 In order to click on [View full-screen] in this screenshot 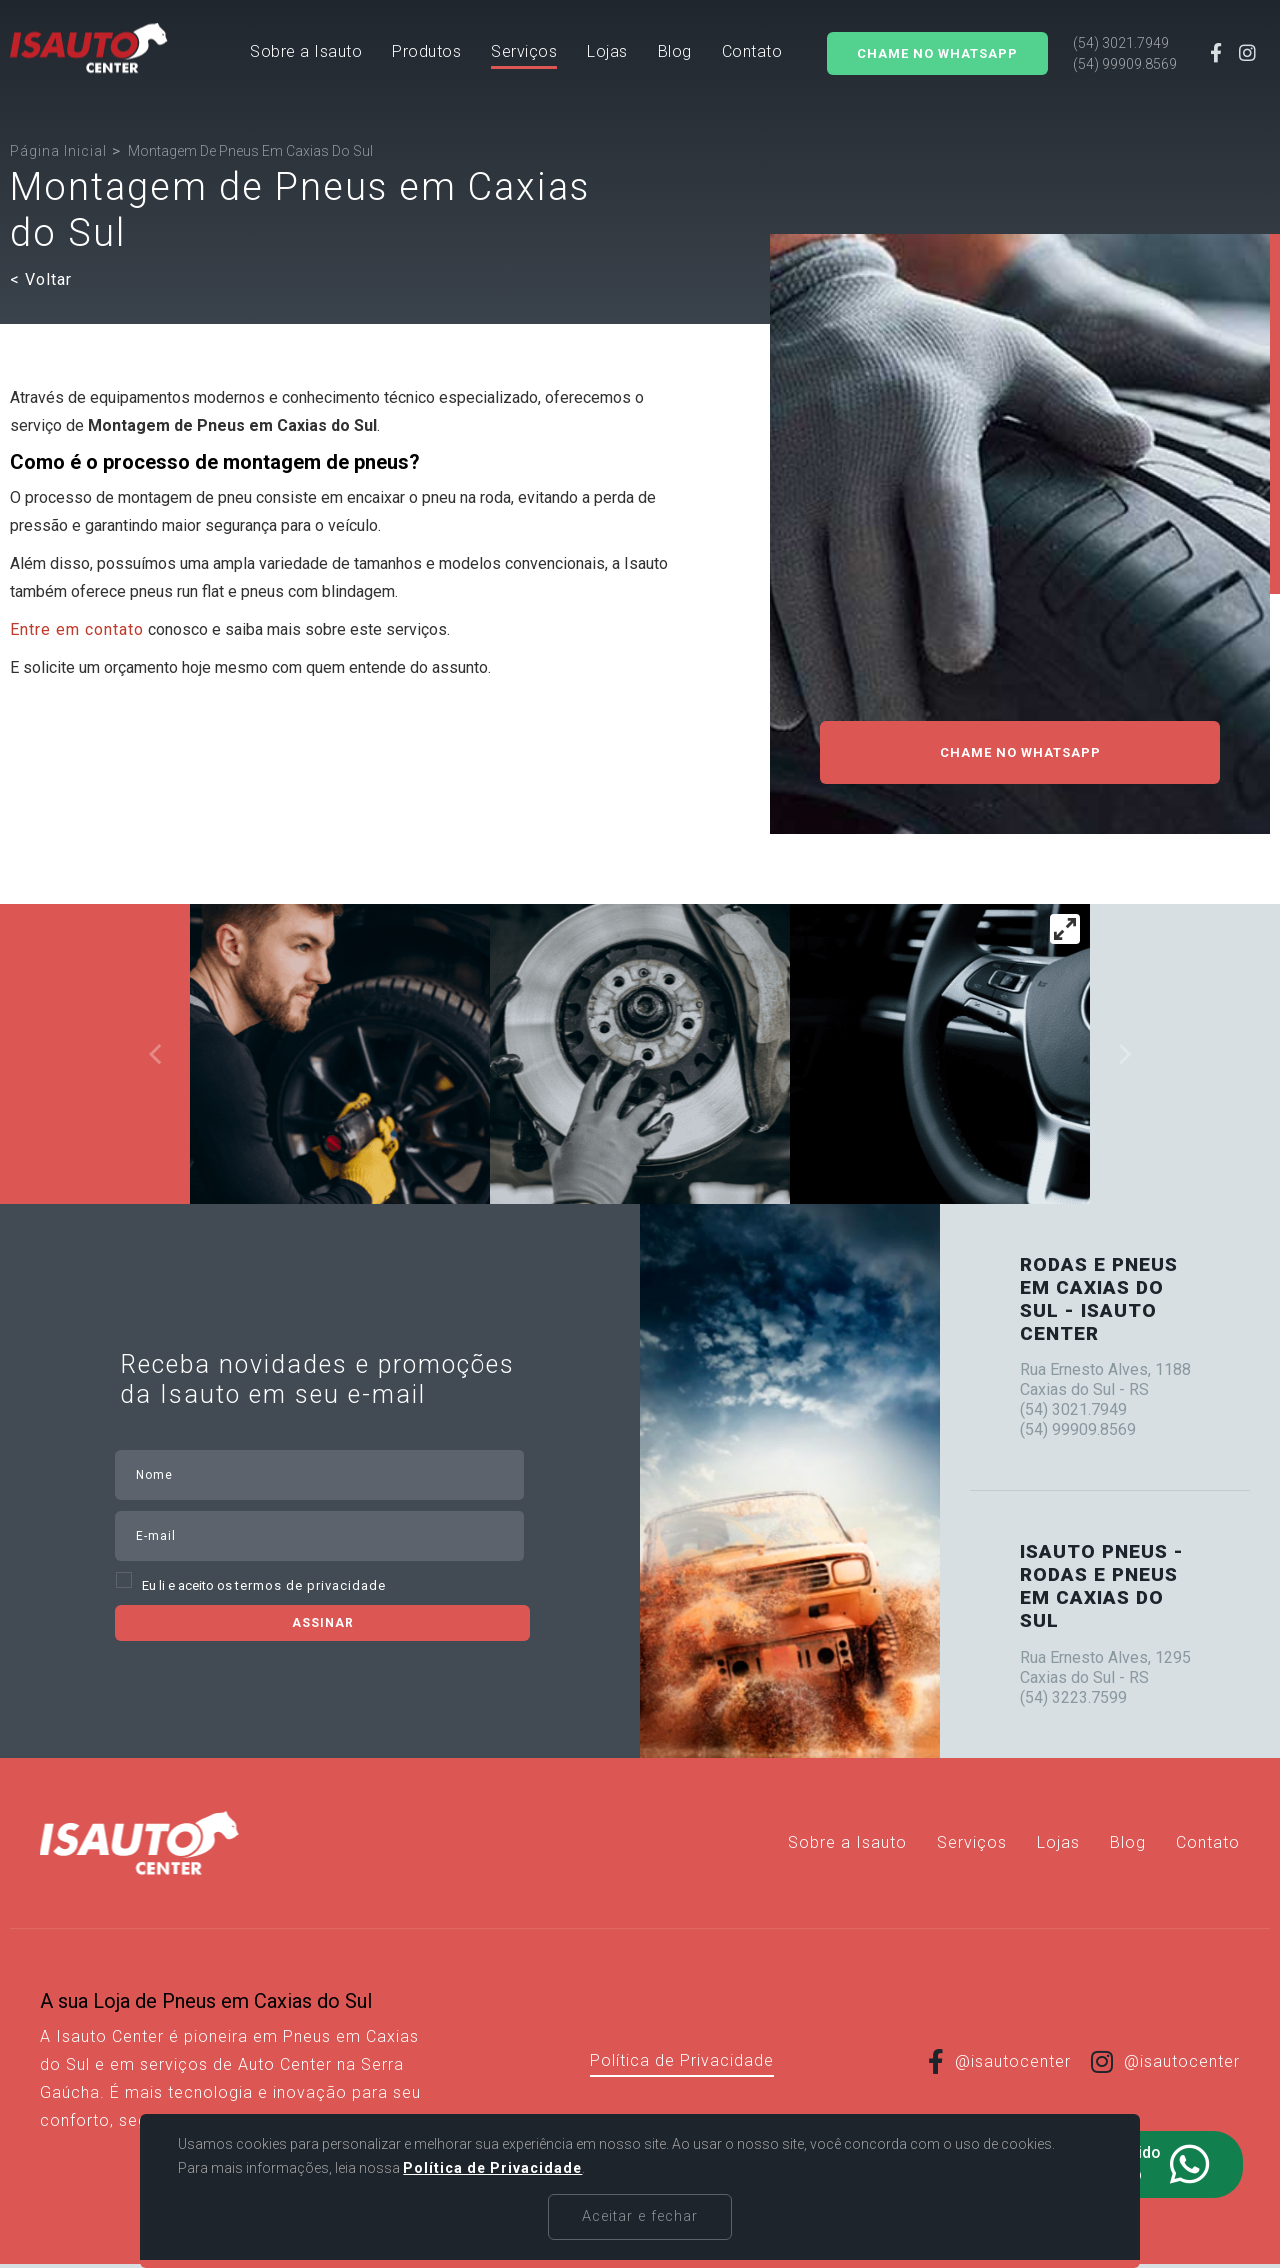, I will do `click(1065, 929)`.